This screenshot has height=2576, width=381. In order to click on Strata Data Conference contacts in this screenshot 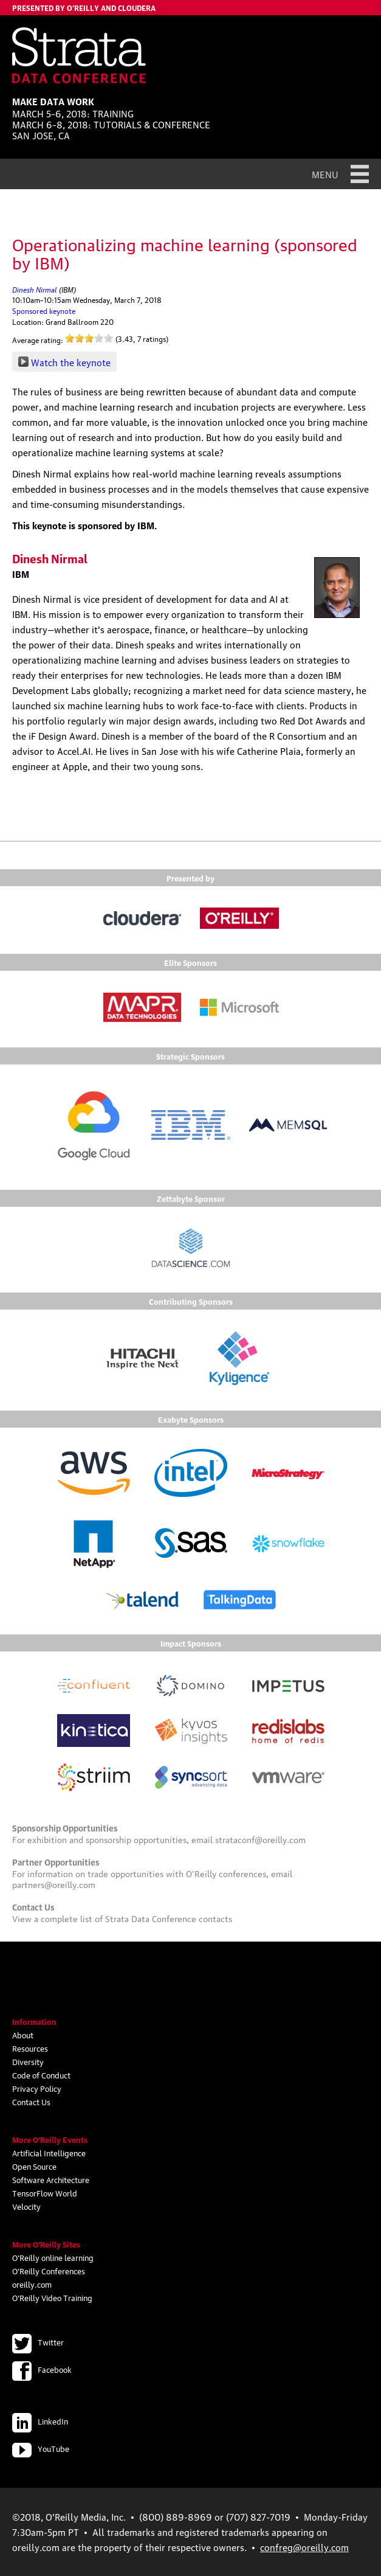, I will do `click(168, 1918)`.